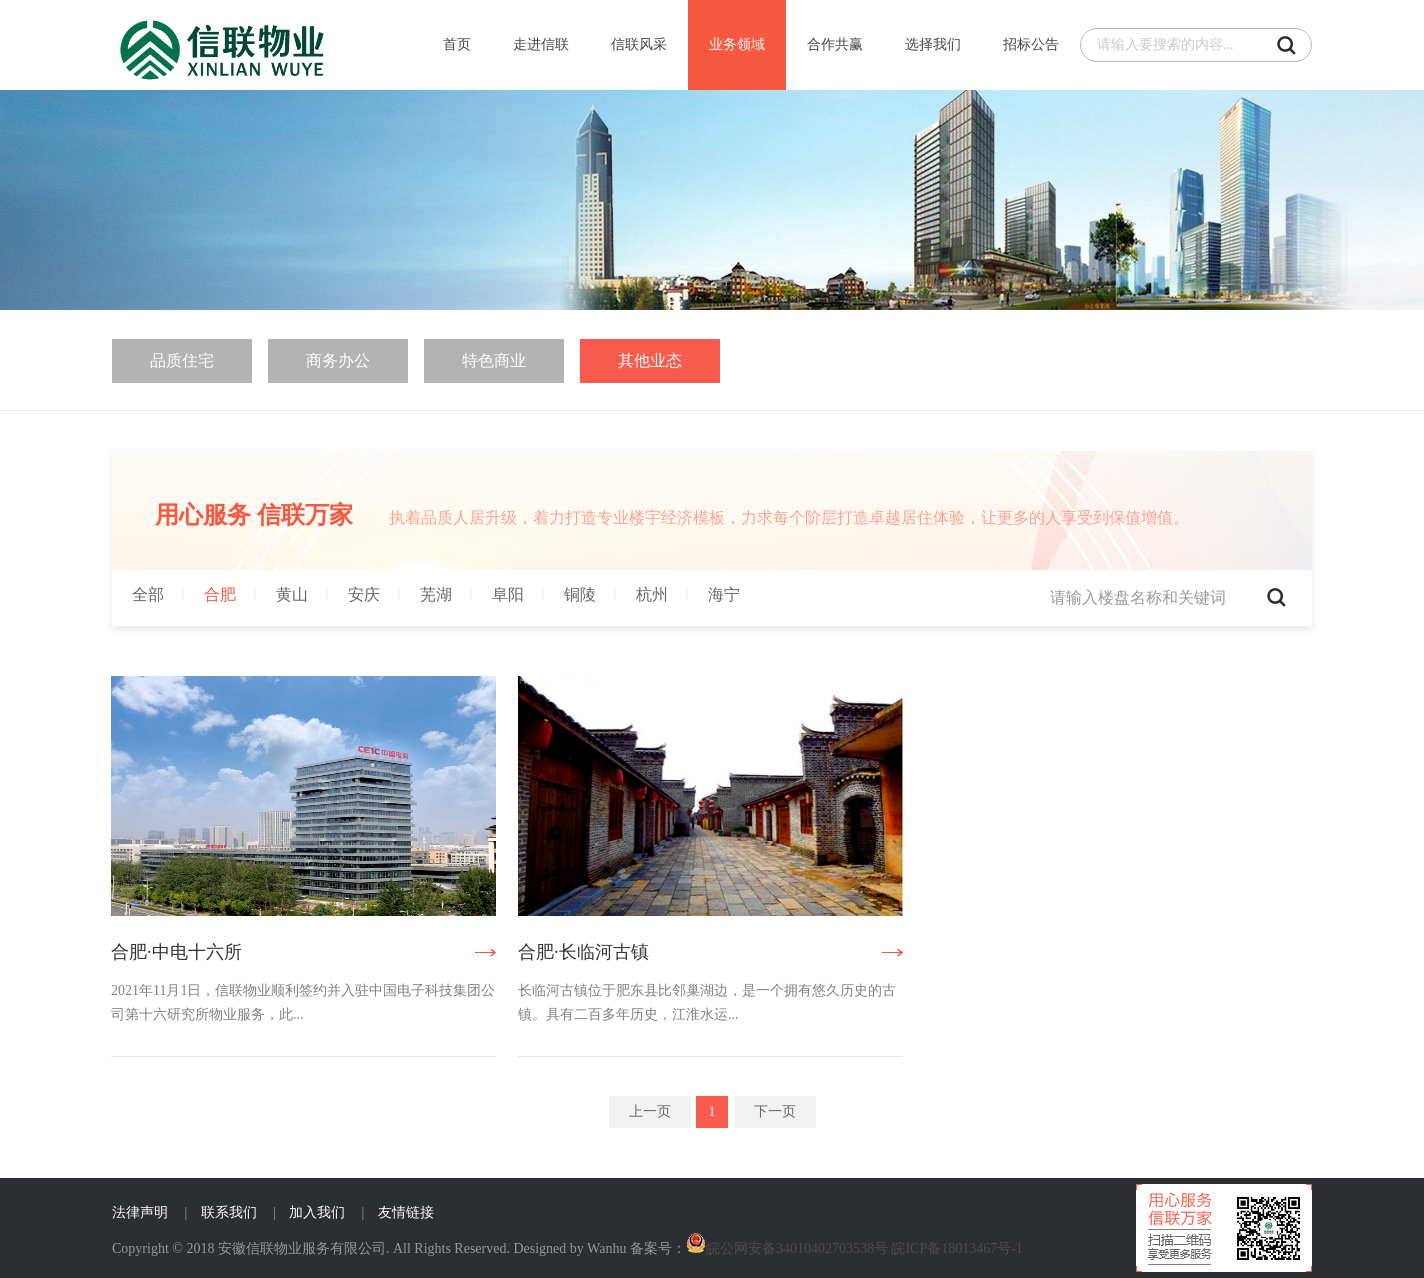 This screenshot has width=1424, height=1278. Describe the element at coordinates (364, 594) in the screenshot. I see `安庆` at that location.